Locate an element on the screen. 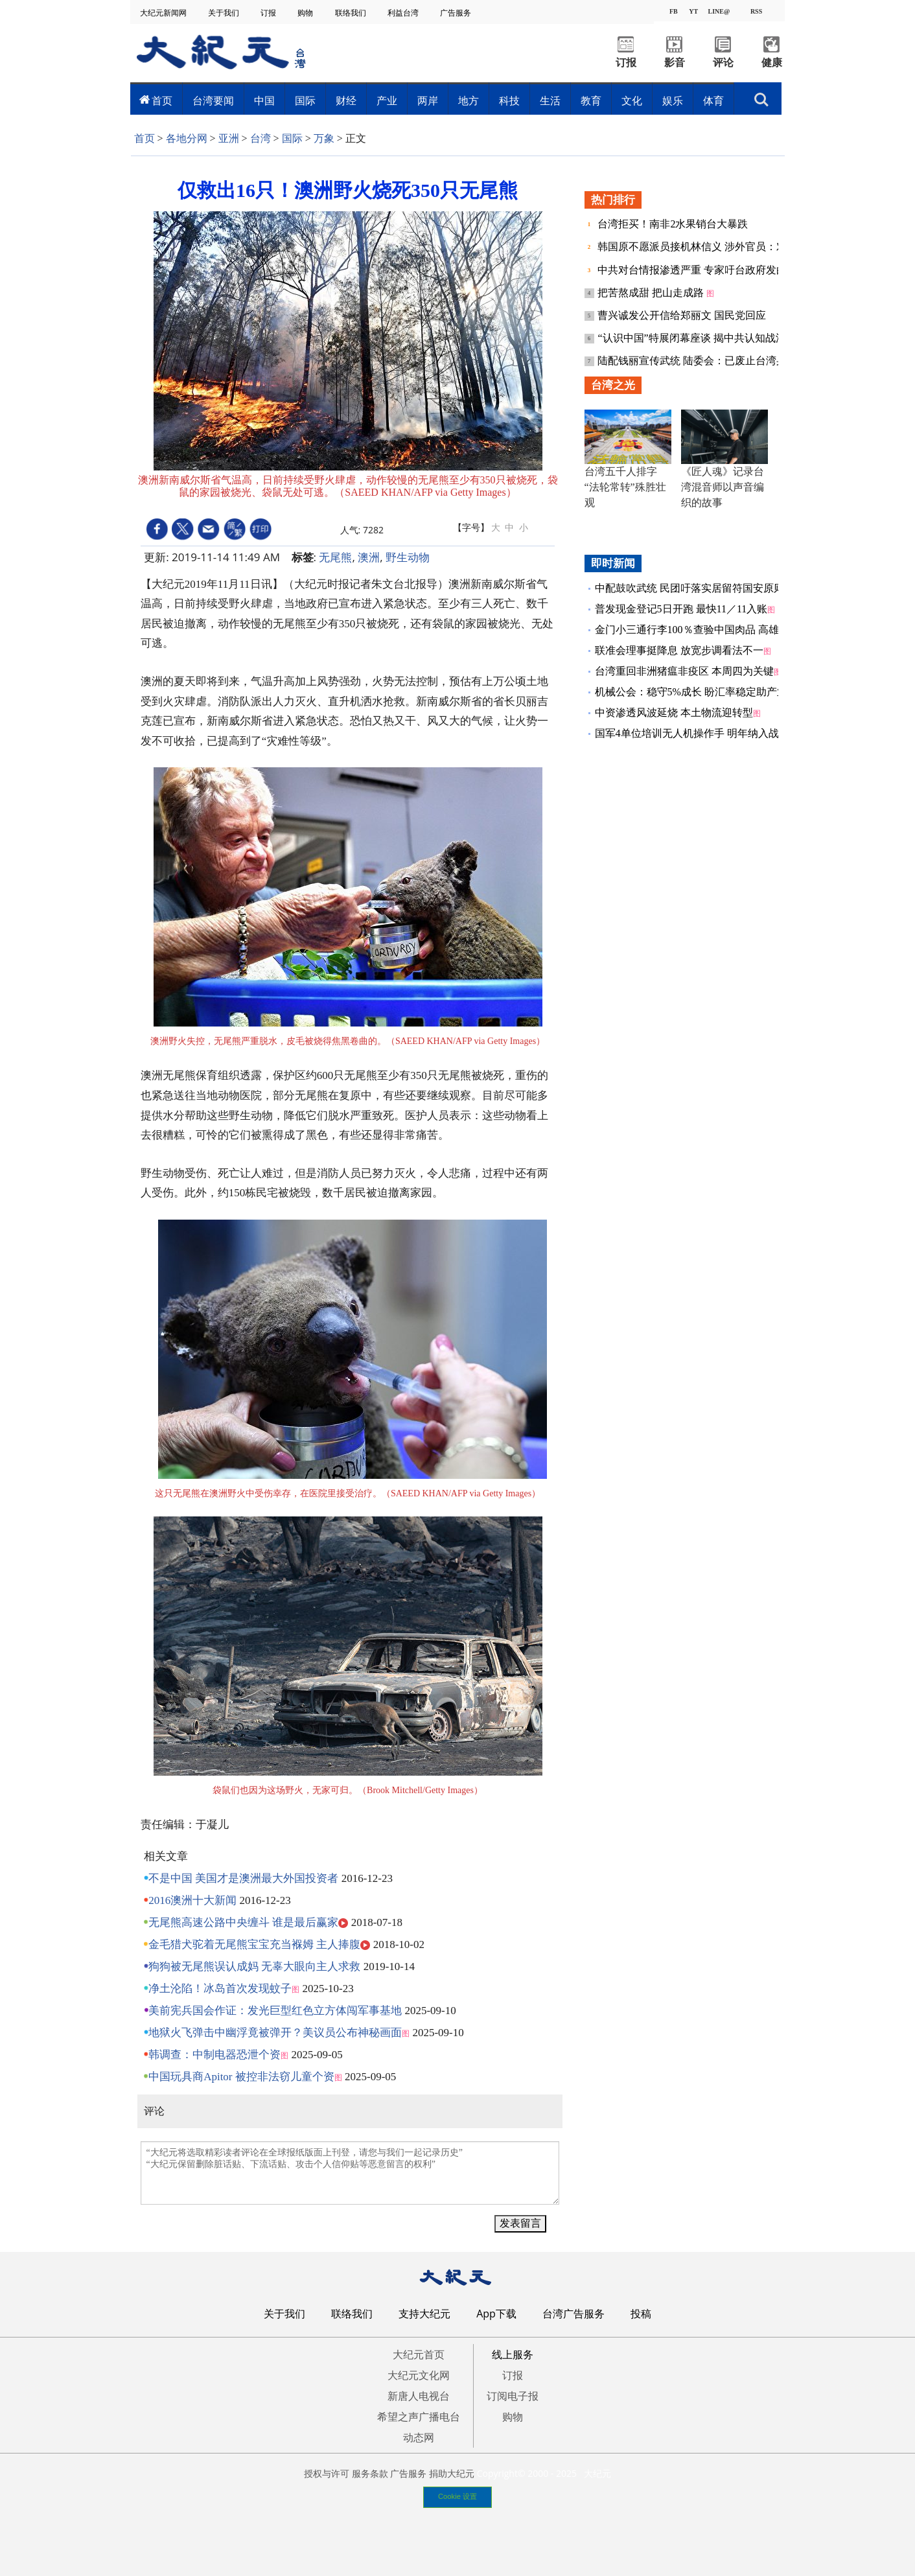 The height and width of the screenshot is (2576, 915). 普发现金登记5日开跑 最快11／11入账 is located at coordinates (681, 608).